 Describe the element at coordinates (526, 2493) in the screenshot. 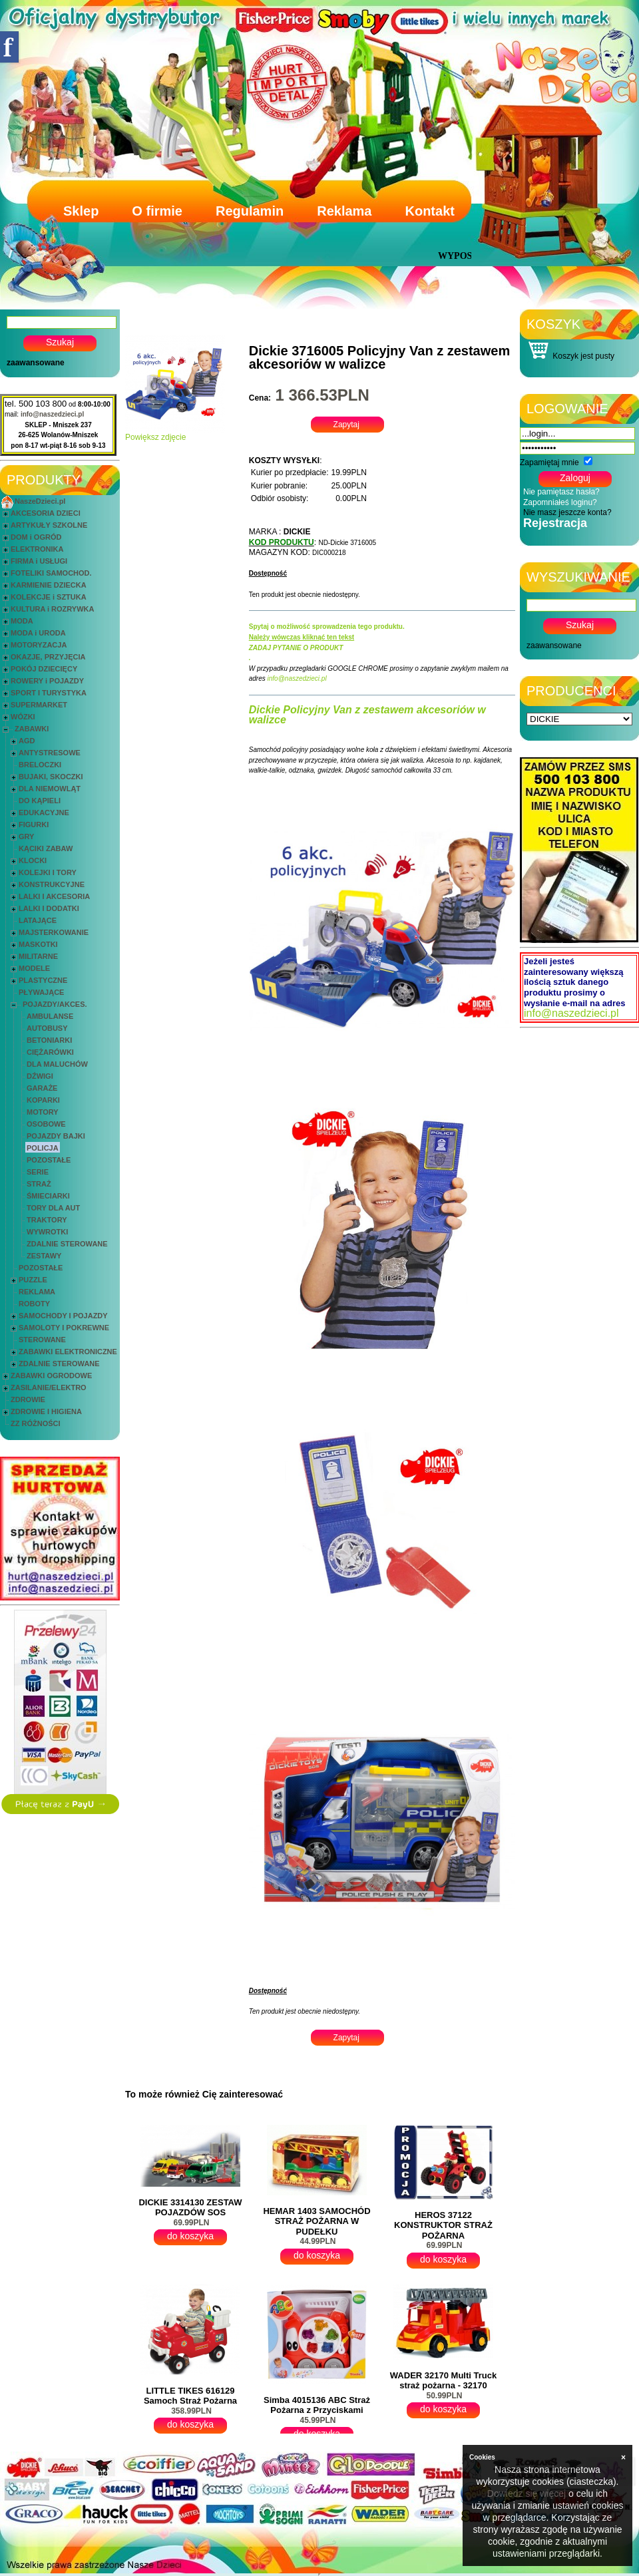

I see `Dowiedz się więcej` at that location.